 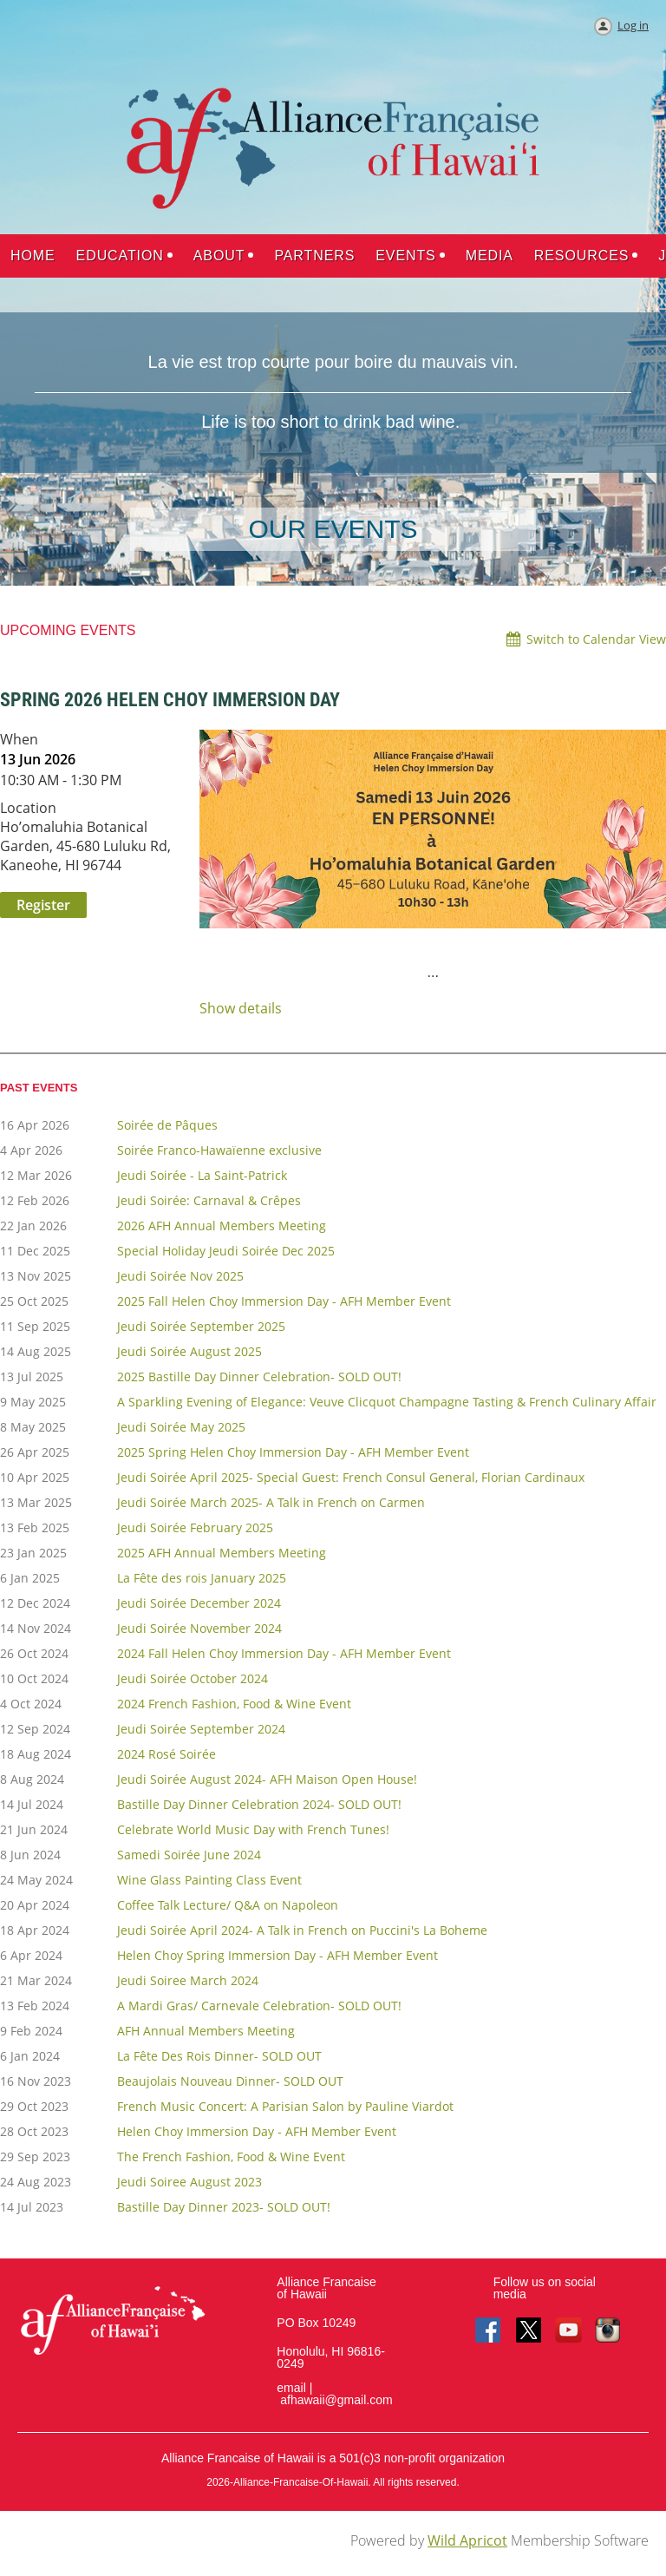 What do you see at coordinates (181, 1427) in the screenshot?
I see `Jeudi Soirée May 2025` at bounding box center [181, 1427].